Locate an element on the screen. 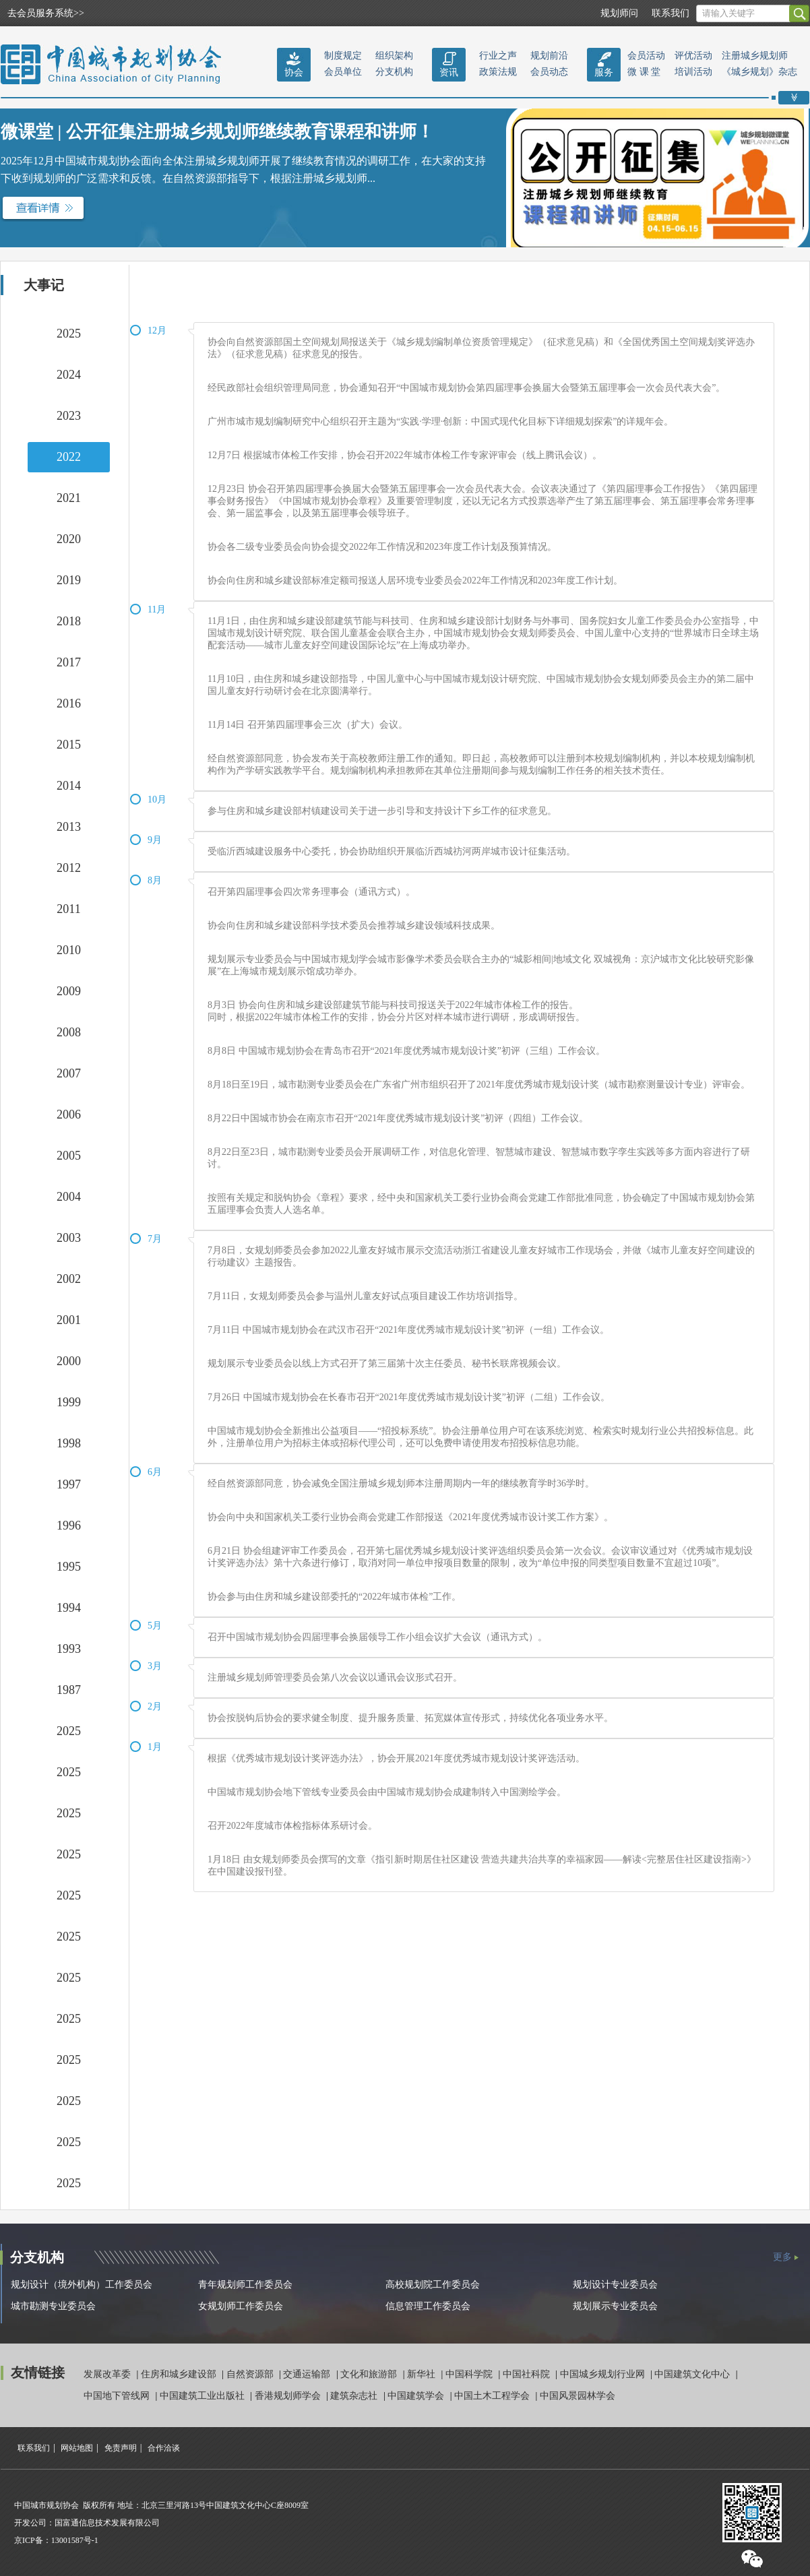 This screenshot has width=810, height=2576. 免责声明 is located at coordinates (120, 2448).